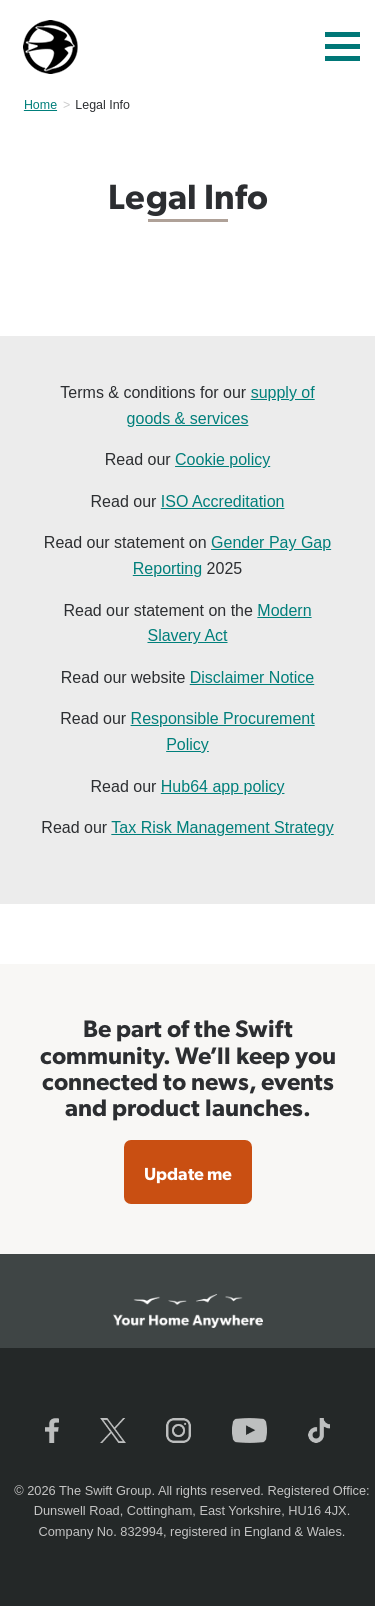 The width and height of the screenshot is (375, 1606). What do you see at coordinates (252, 677) in the screenshot?
I see `Disclaimer Notice` at bounding box center [252, 677].